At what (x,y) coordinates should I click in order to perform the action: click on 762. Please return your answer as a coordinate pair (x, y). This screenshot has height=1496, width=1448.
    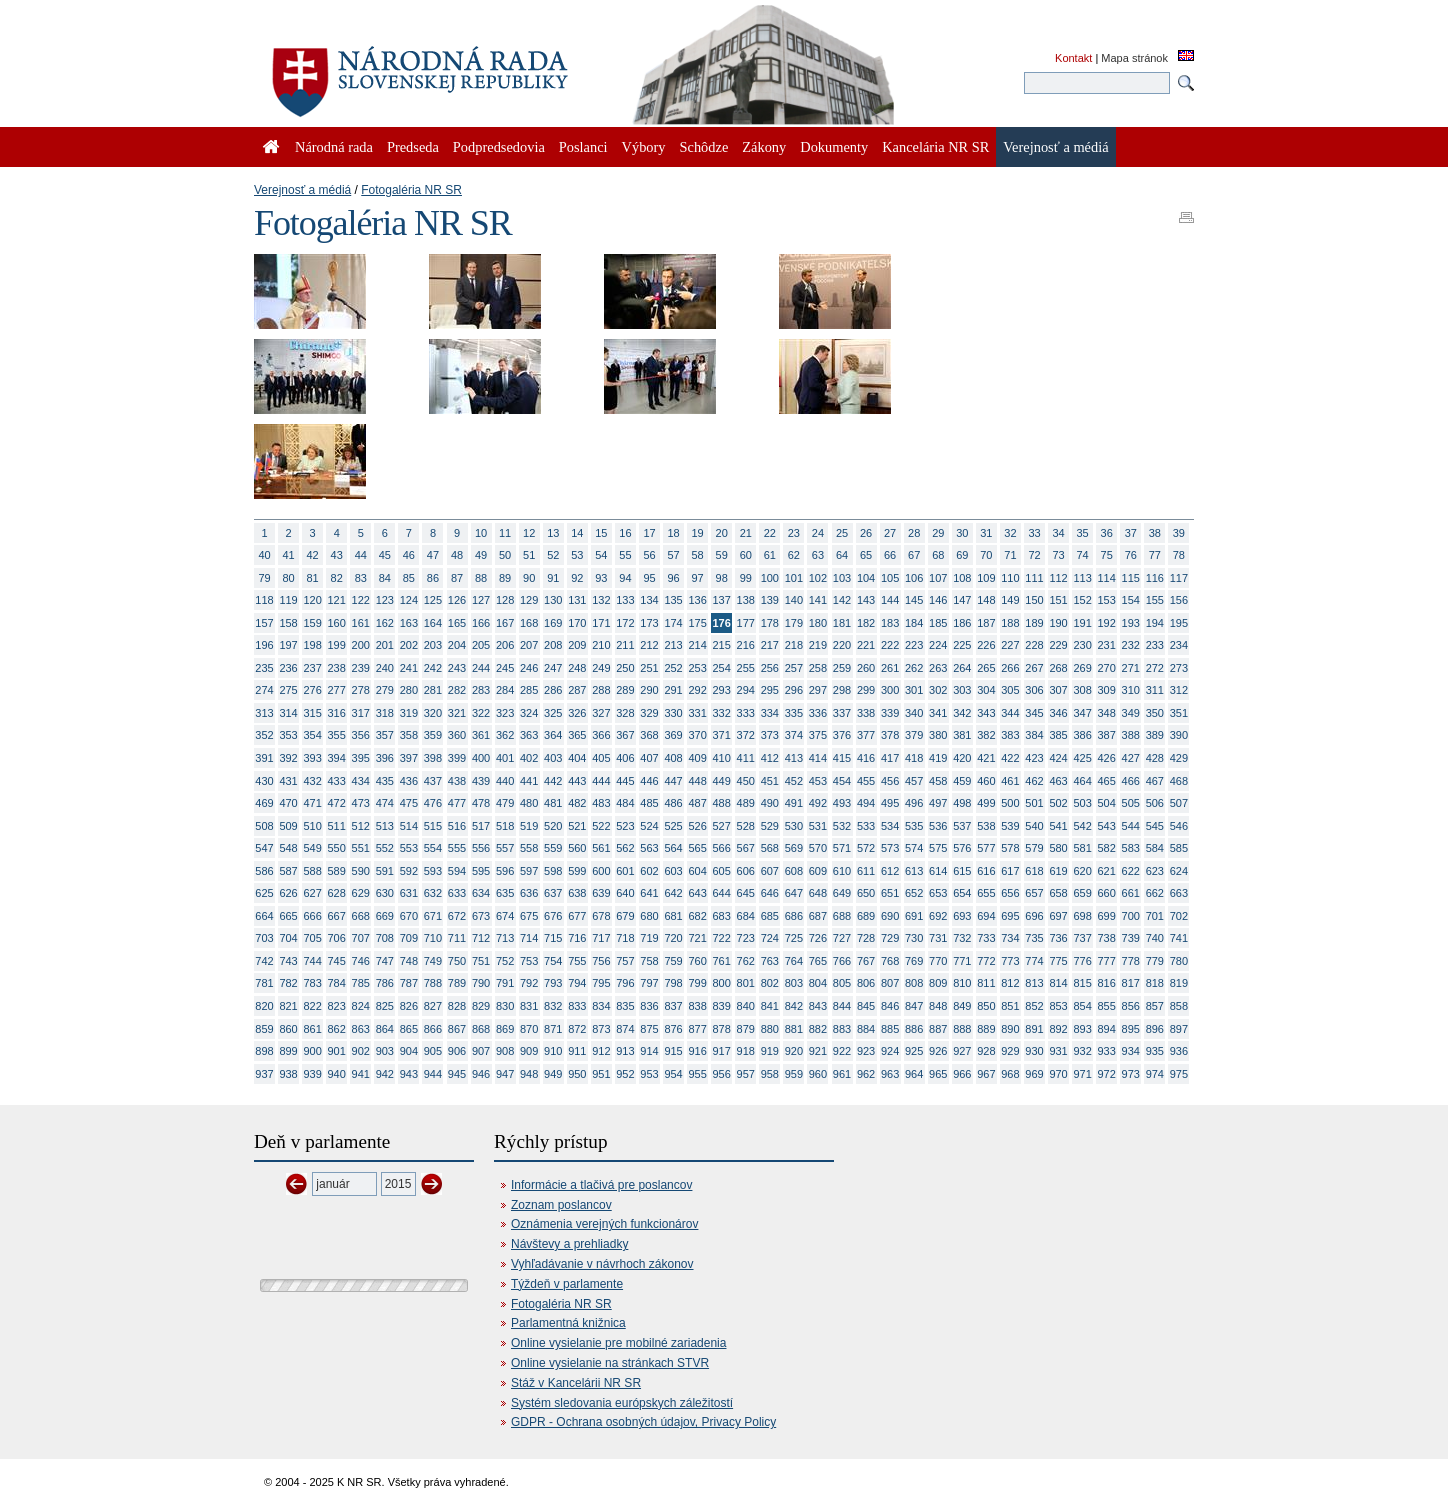
    Looking at the image, I should click on (746, 961).